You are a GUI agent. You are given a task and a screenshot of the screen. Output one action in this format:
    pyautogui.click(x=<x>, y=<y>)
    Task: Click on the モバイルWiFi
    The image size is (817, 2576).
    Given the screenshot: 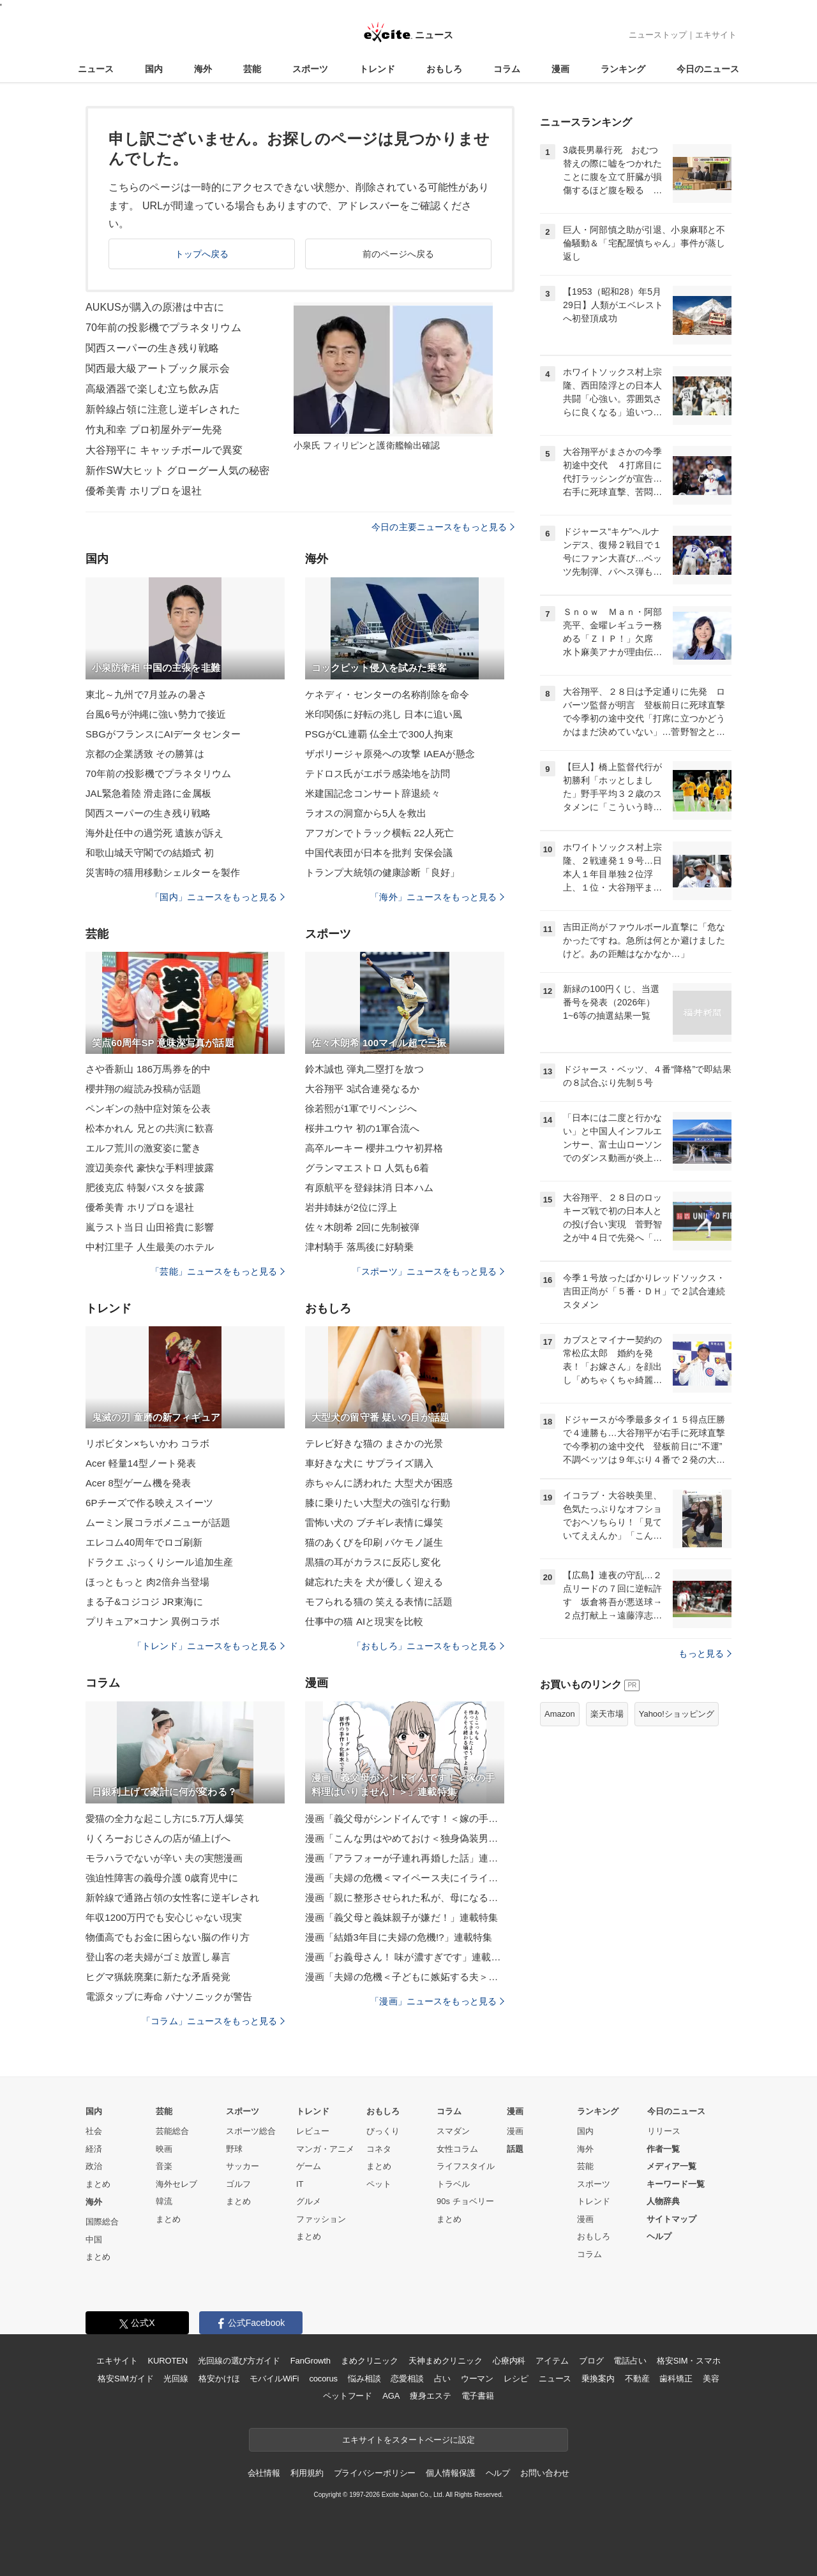 What is the action you would take?
    pyautogui.click(x=274, y=2378)
    